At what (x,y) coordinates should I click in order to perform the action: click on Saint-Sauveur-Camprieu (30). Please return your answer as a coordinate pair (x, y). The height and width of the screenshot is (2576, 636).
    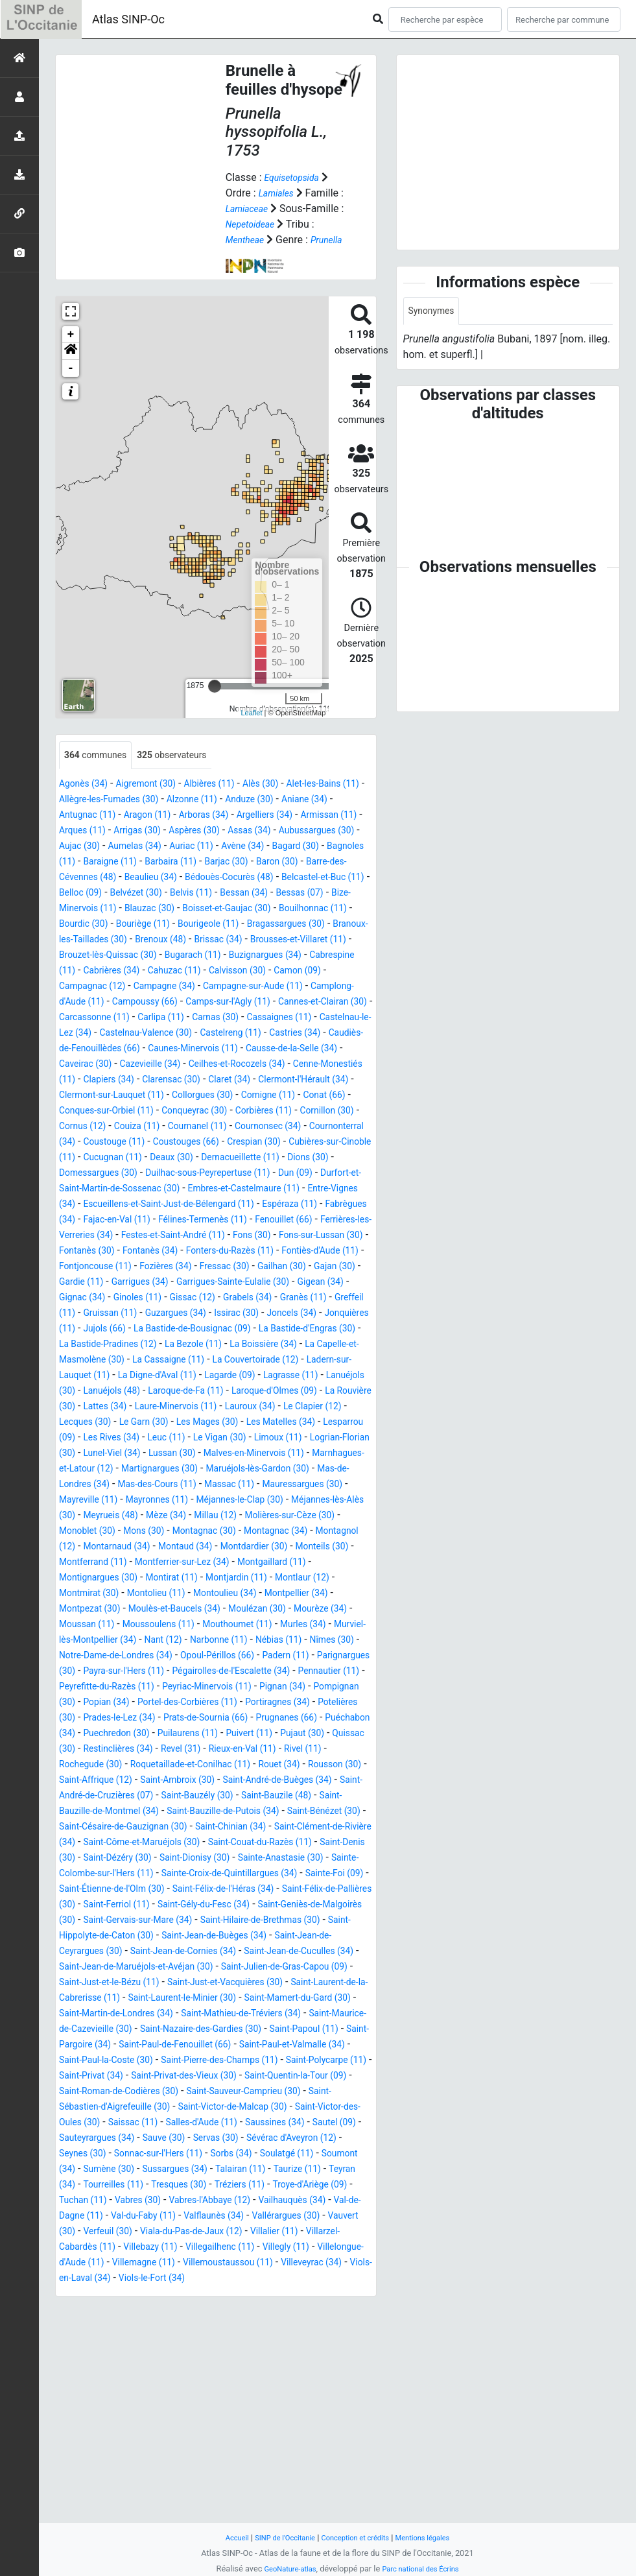
    Looking at the image, I should click on (272, 2295).